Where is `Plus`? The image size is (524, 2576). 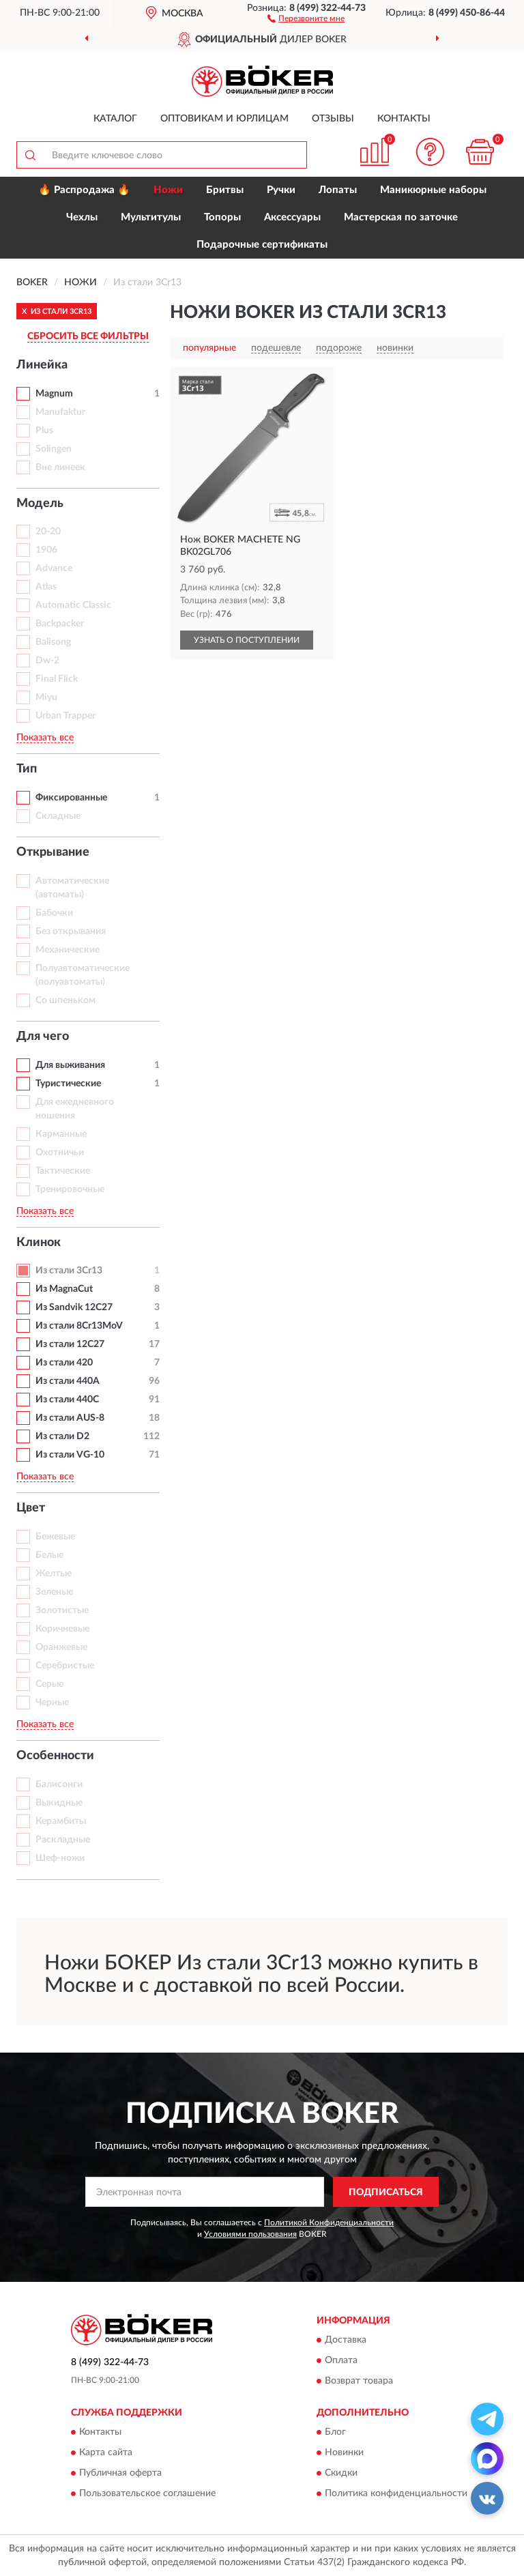 Plus is located at coordinates (44, 430).